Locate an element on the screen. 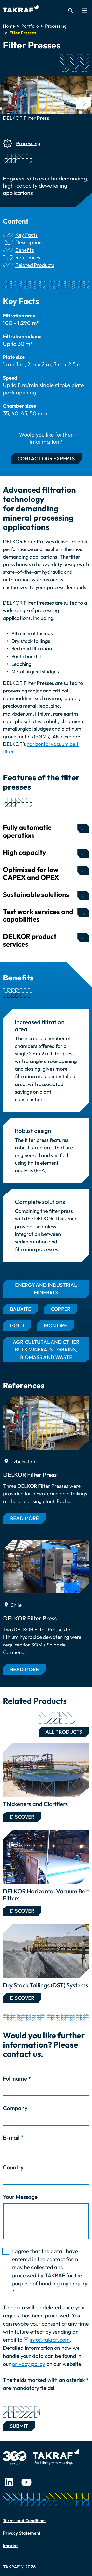 This screenshot has height=2576, width=92. Privacy Statement is located at coordinates (21, 2533).